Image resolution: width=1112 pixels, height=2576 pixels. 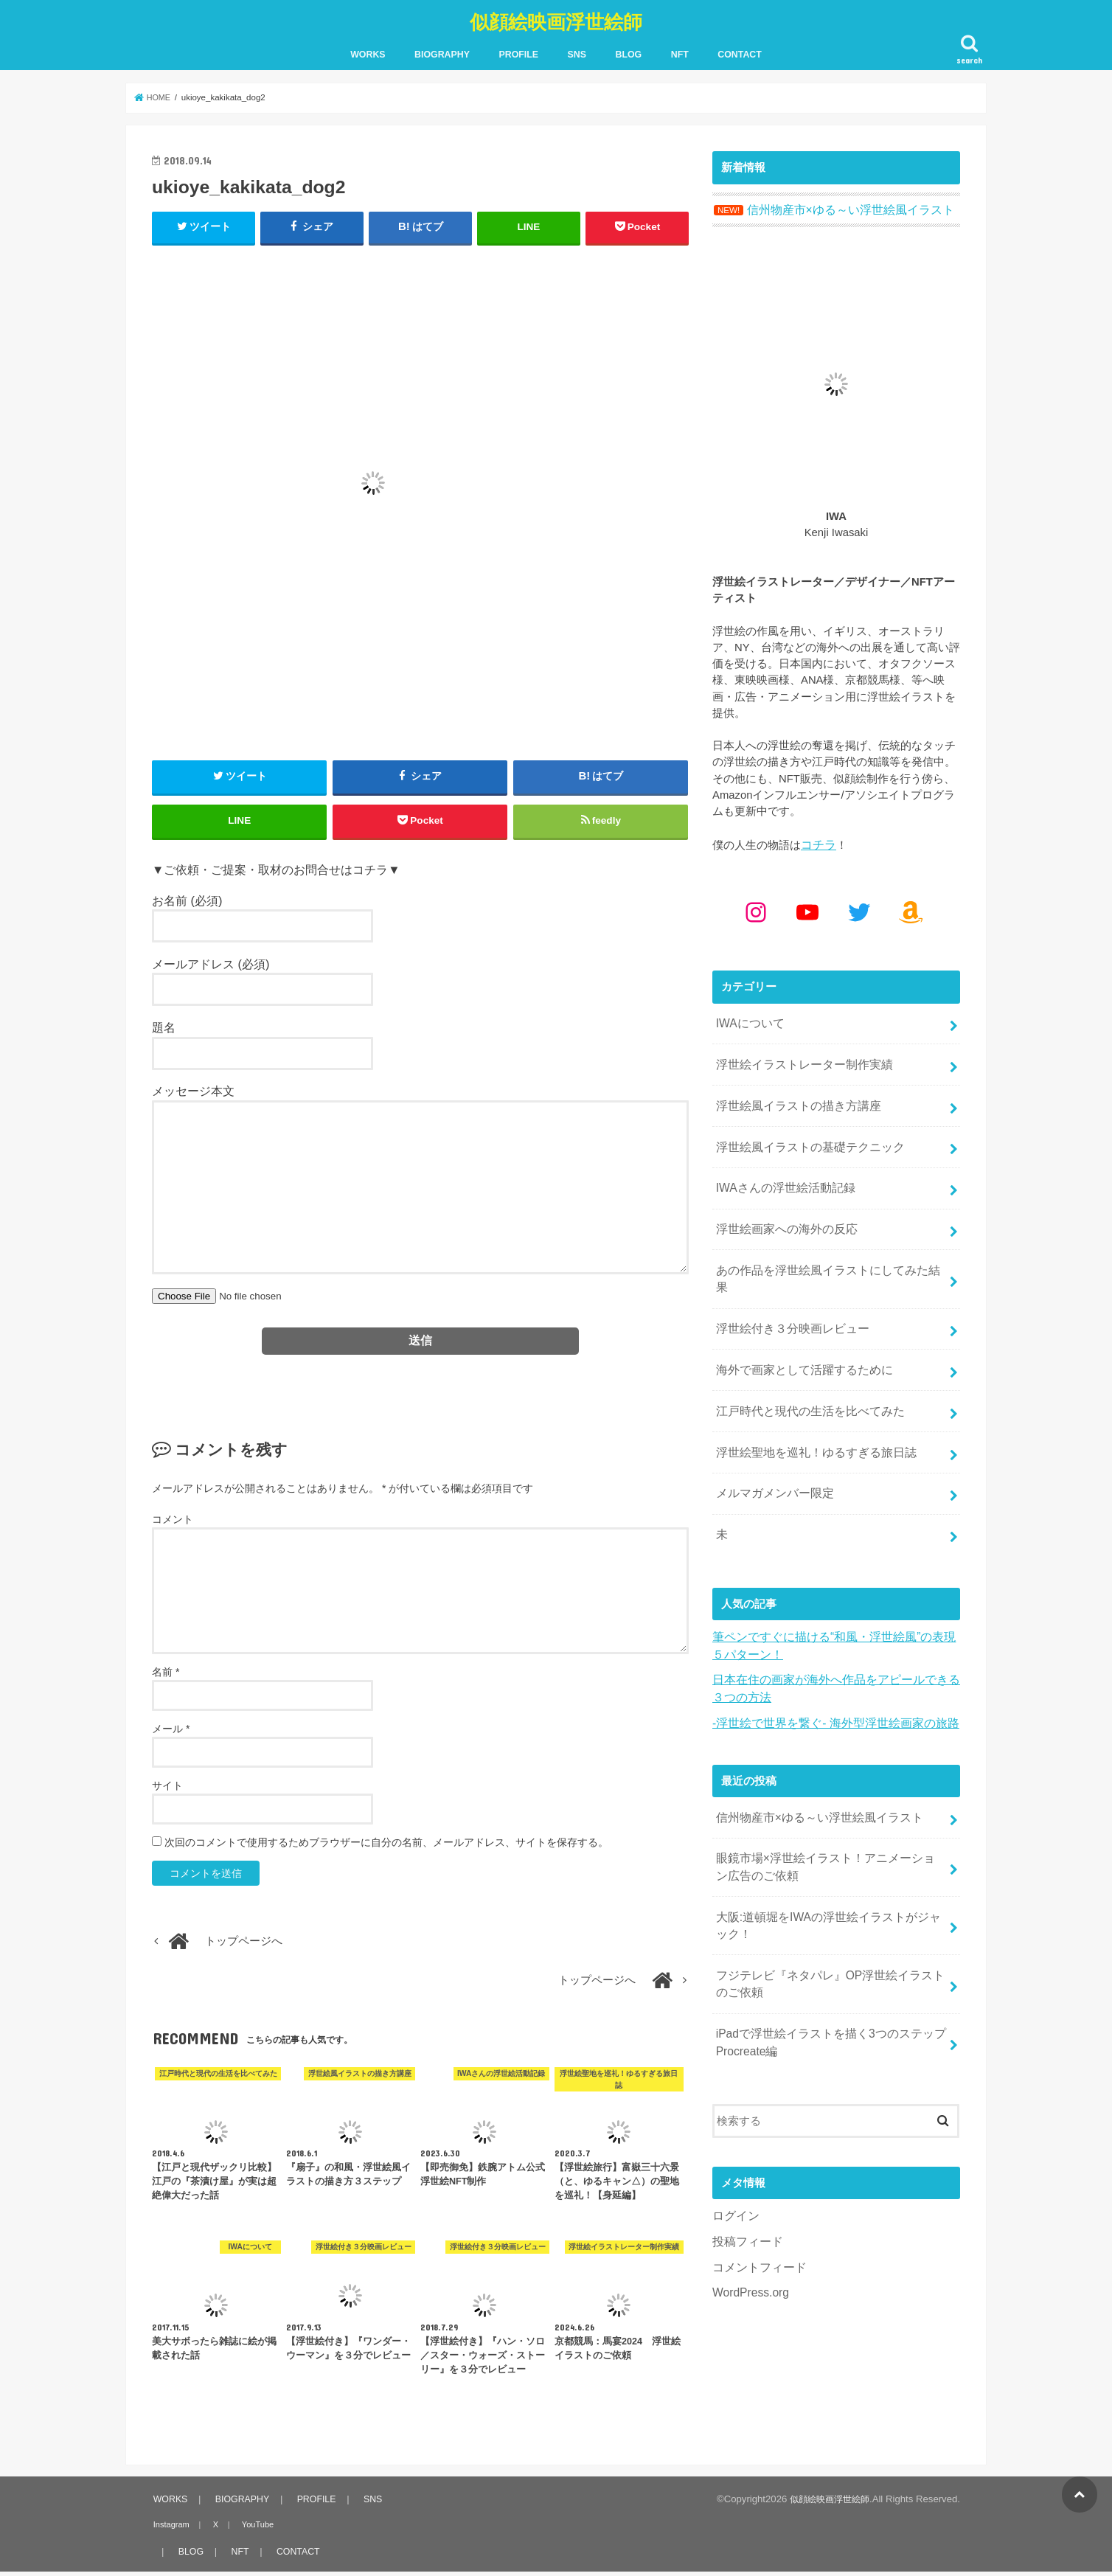 I want to click on 浮世絵聖地を巡礼！ゆるすぎる旅日誌, so click(x=809, y=1407).